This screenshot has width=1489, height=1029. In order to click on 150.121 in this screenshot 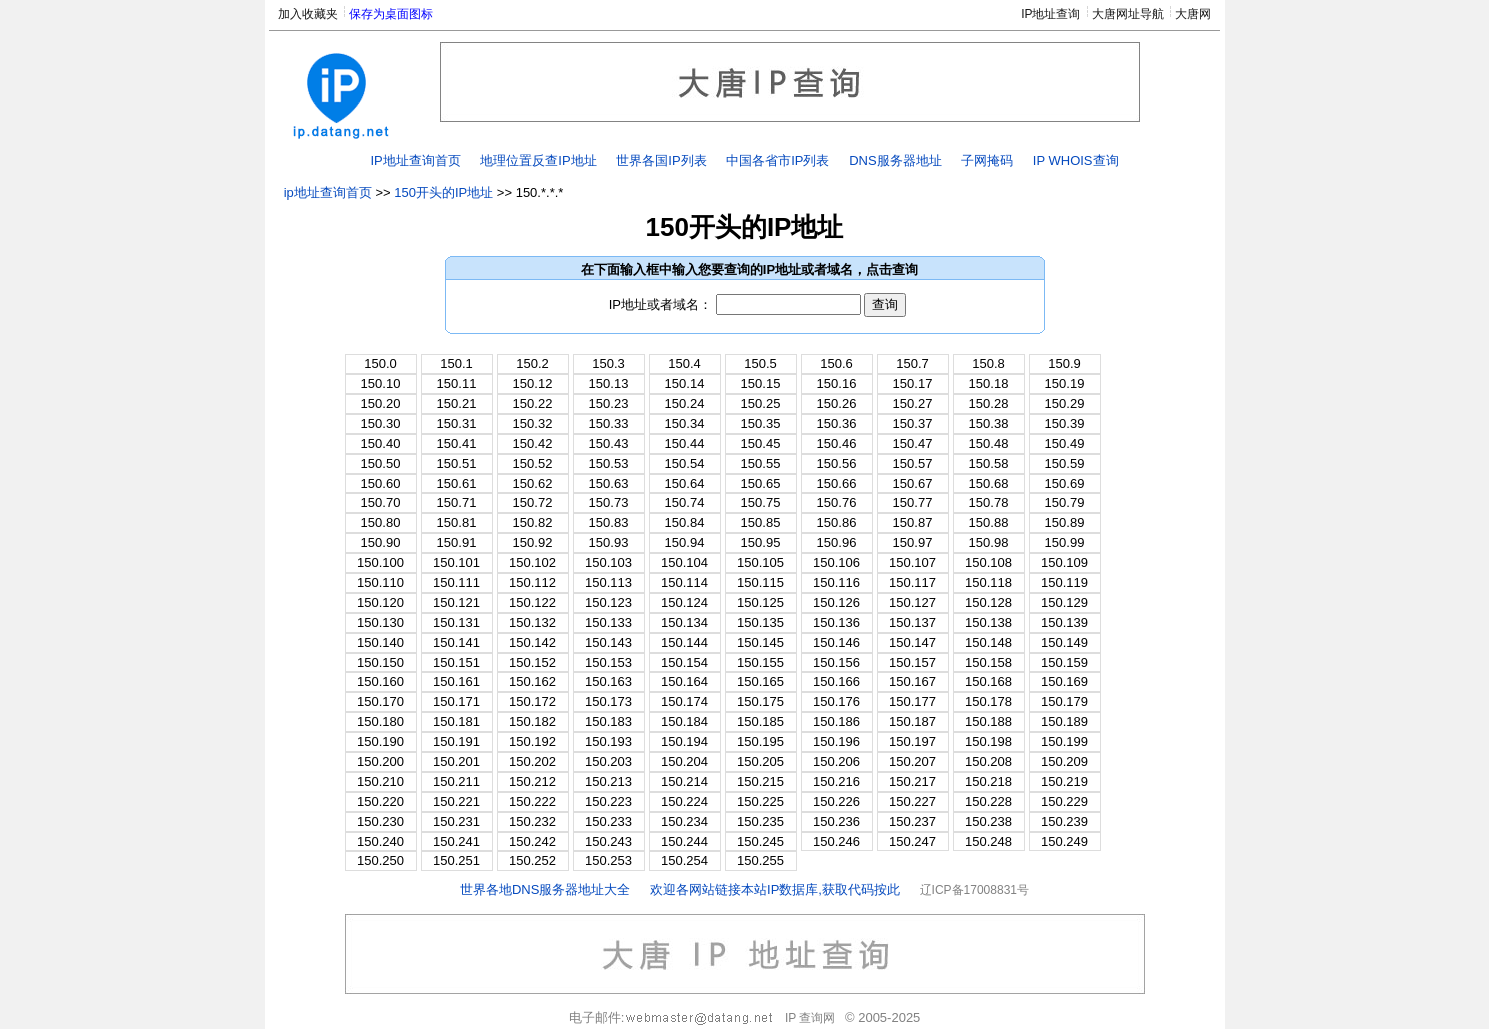, I will do `click(456, 602)`.